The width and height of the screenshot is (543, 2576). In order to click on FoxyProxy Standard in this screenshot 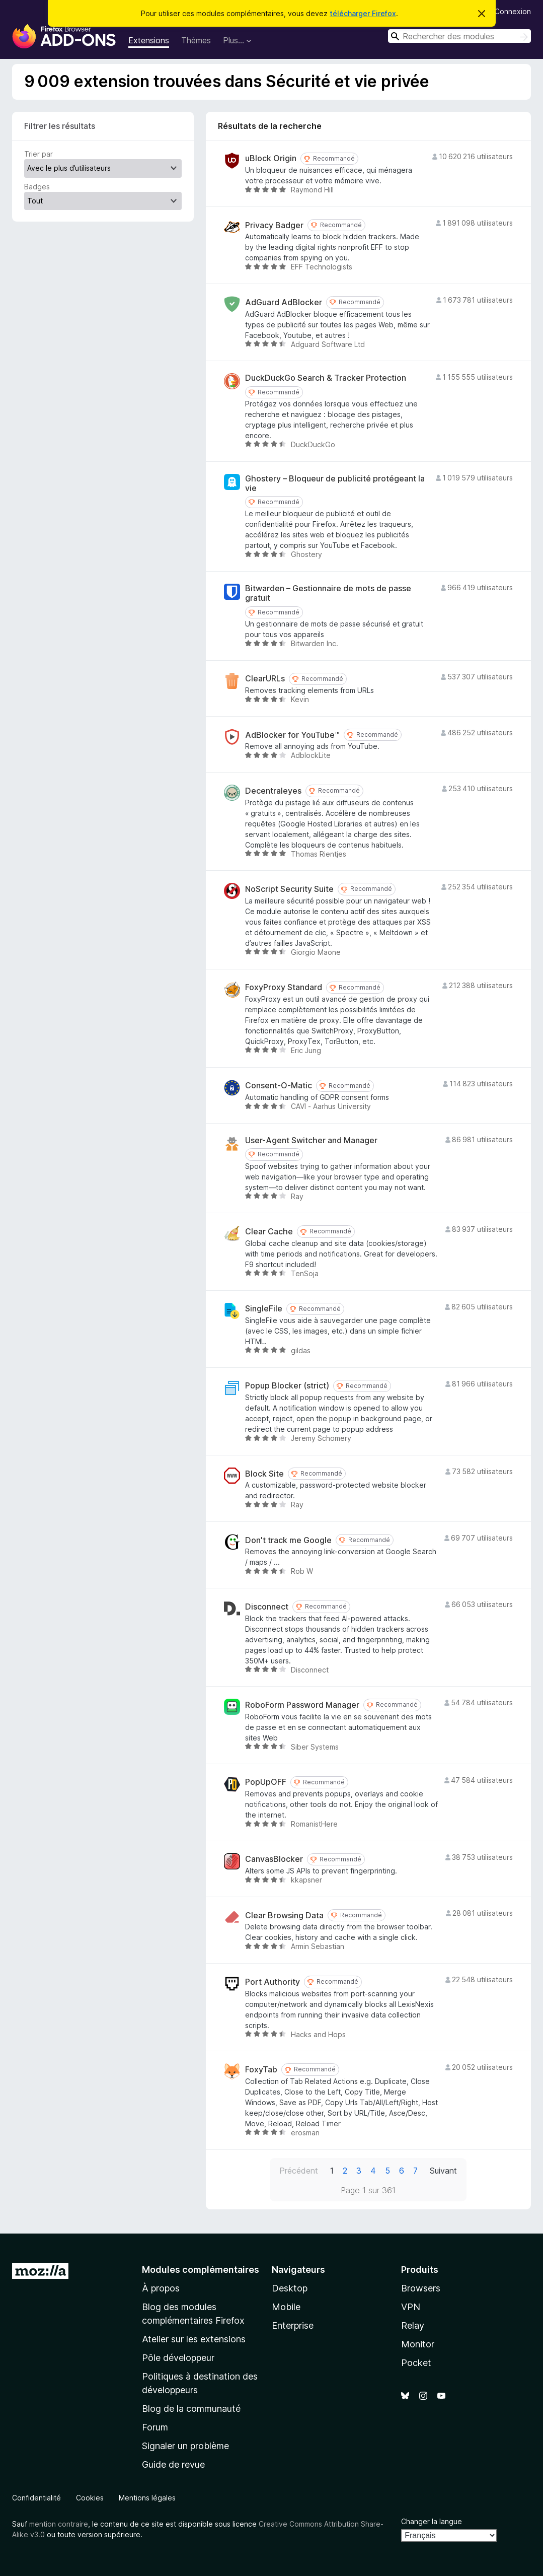, I will do `click(283, 987)`.